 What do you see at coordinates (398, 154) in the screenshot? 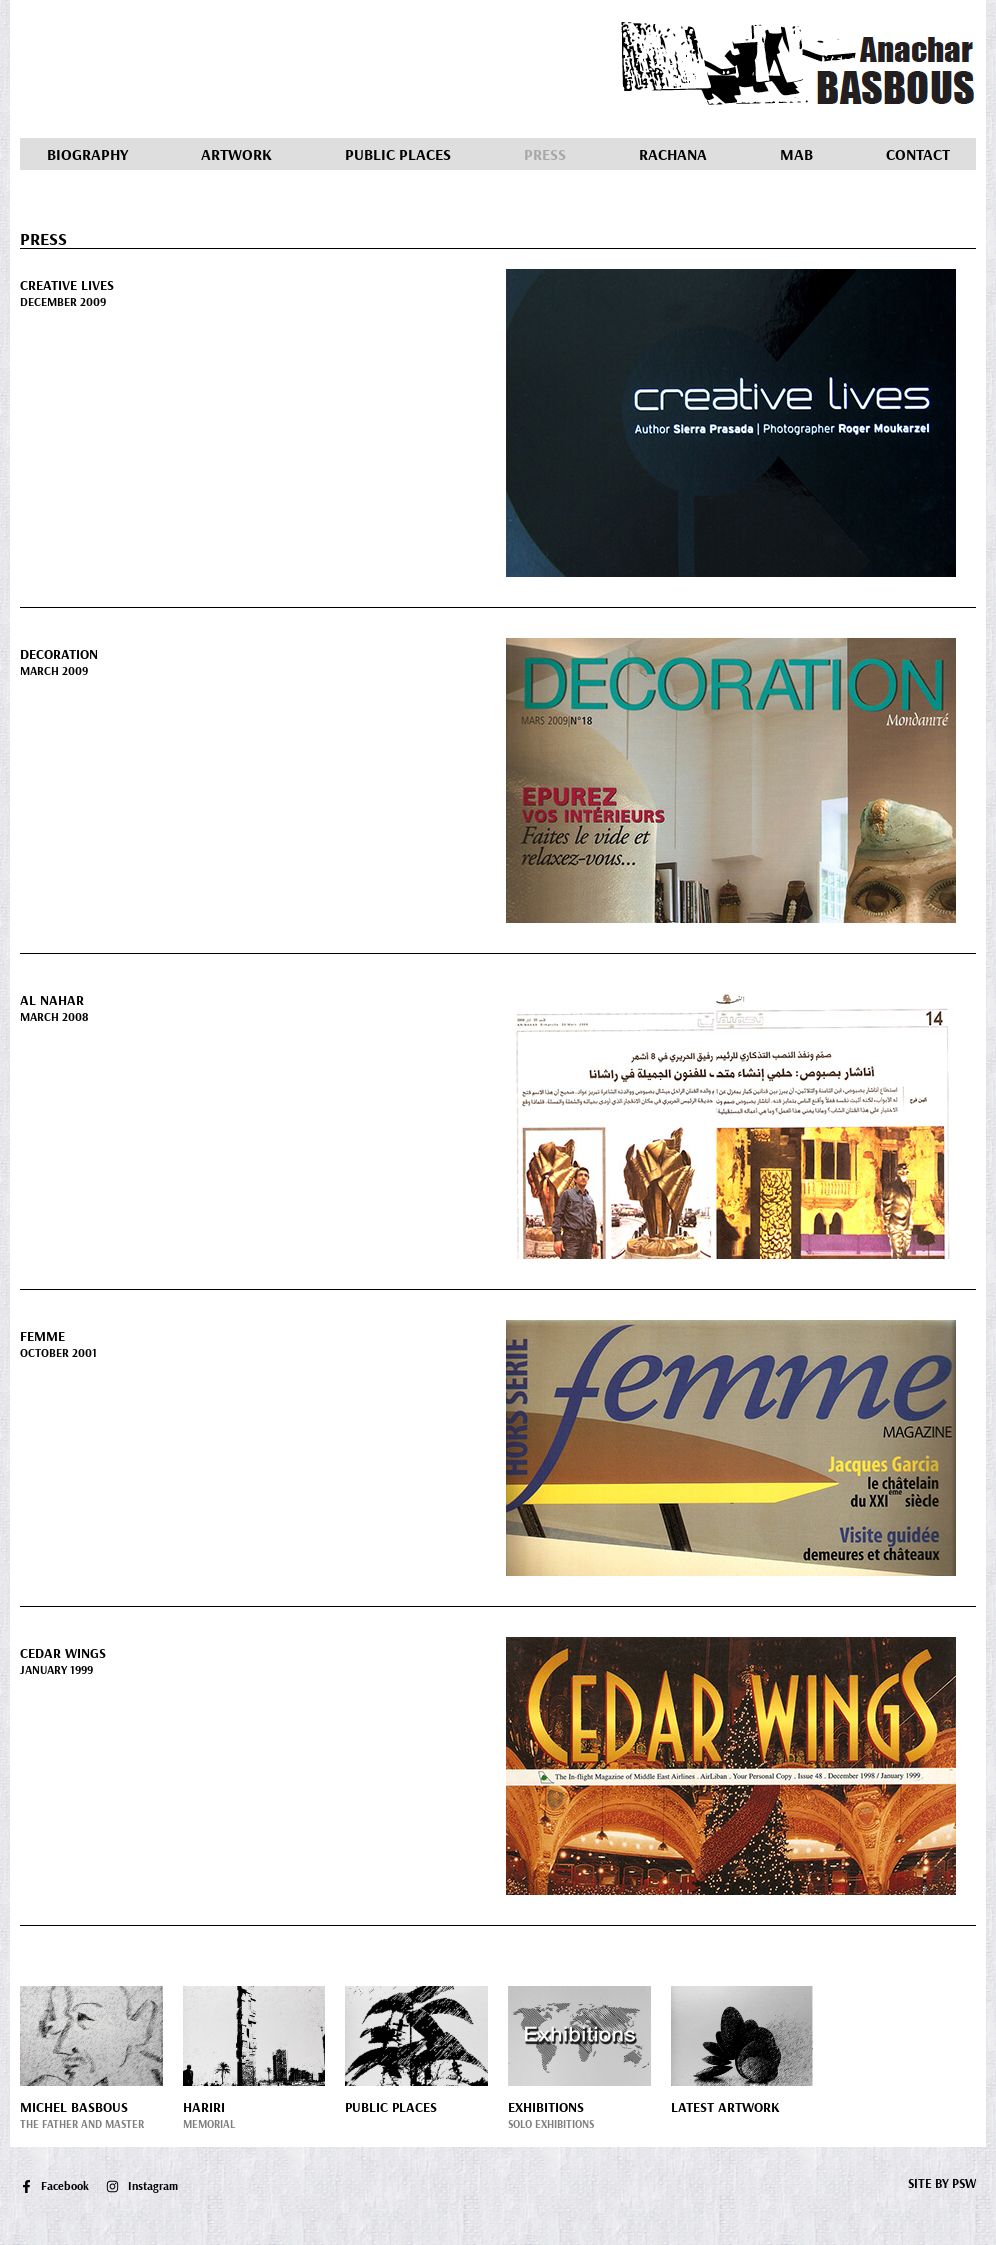
I see `Public Places` at bounding box center [398, 154].